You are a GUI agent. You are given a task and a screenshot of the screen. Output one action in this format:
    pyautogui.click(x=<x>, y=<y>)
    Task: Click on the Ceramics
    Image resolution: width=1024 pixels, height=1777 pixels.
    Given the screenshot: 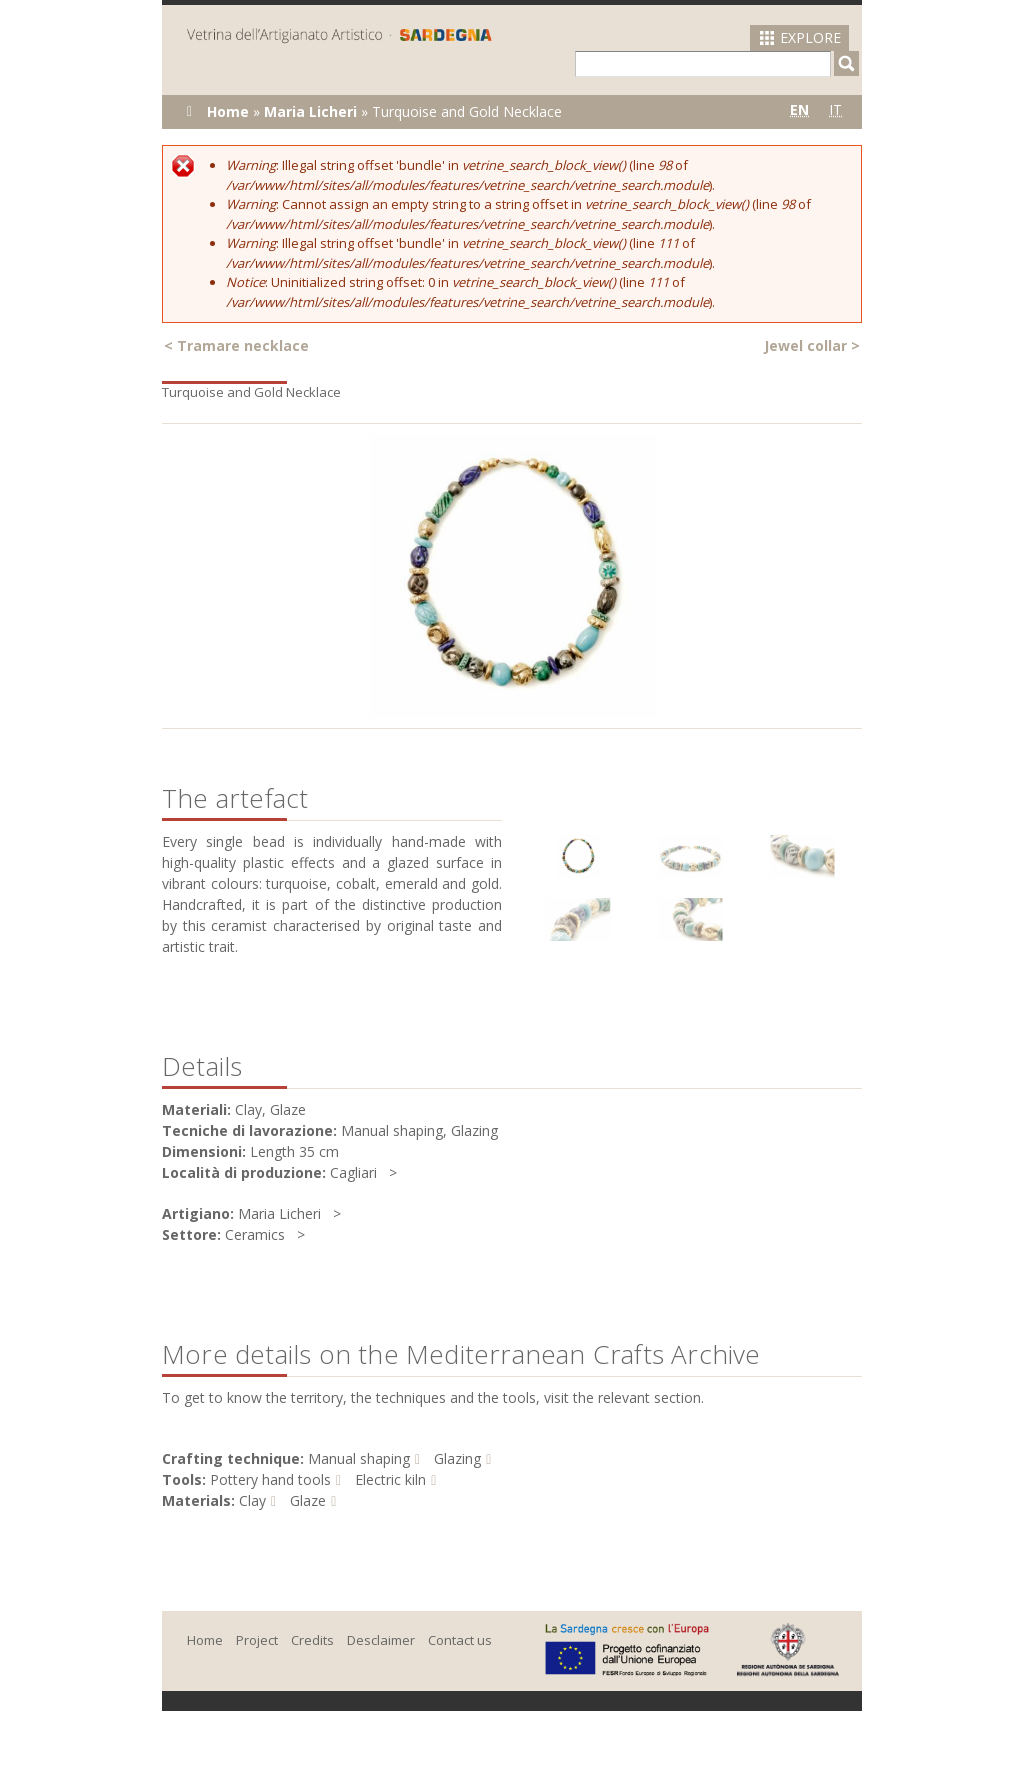 What is the action you would take?
    pyautogui.click(x=255, y=1234)
    